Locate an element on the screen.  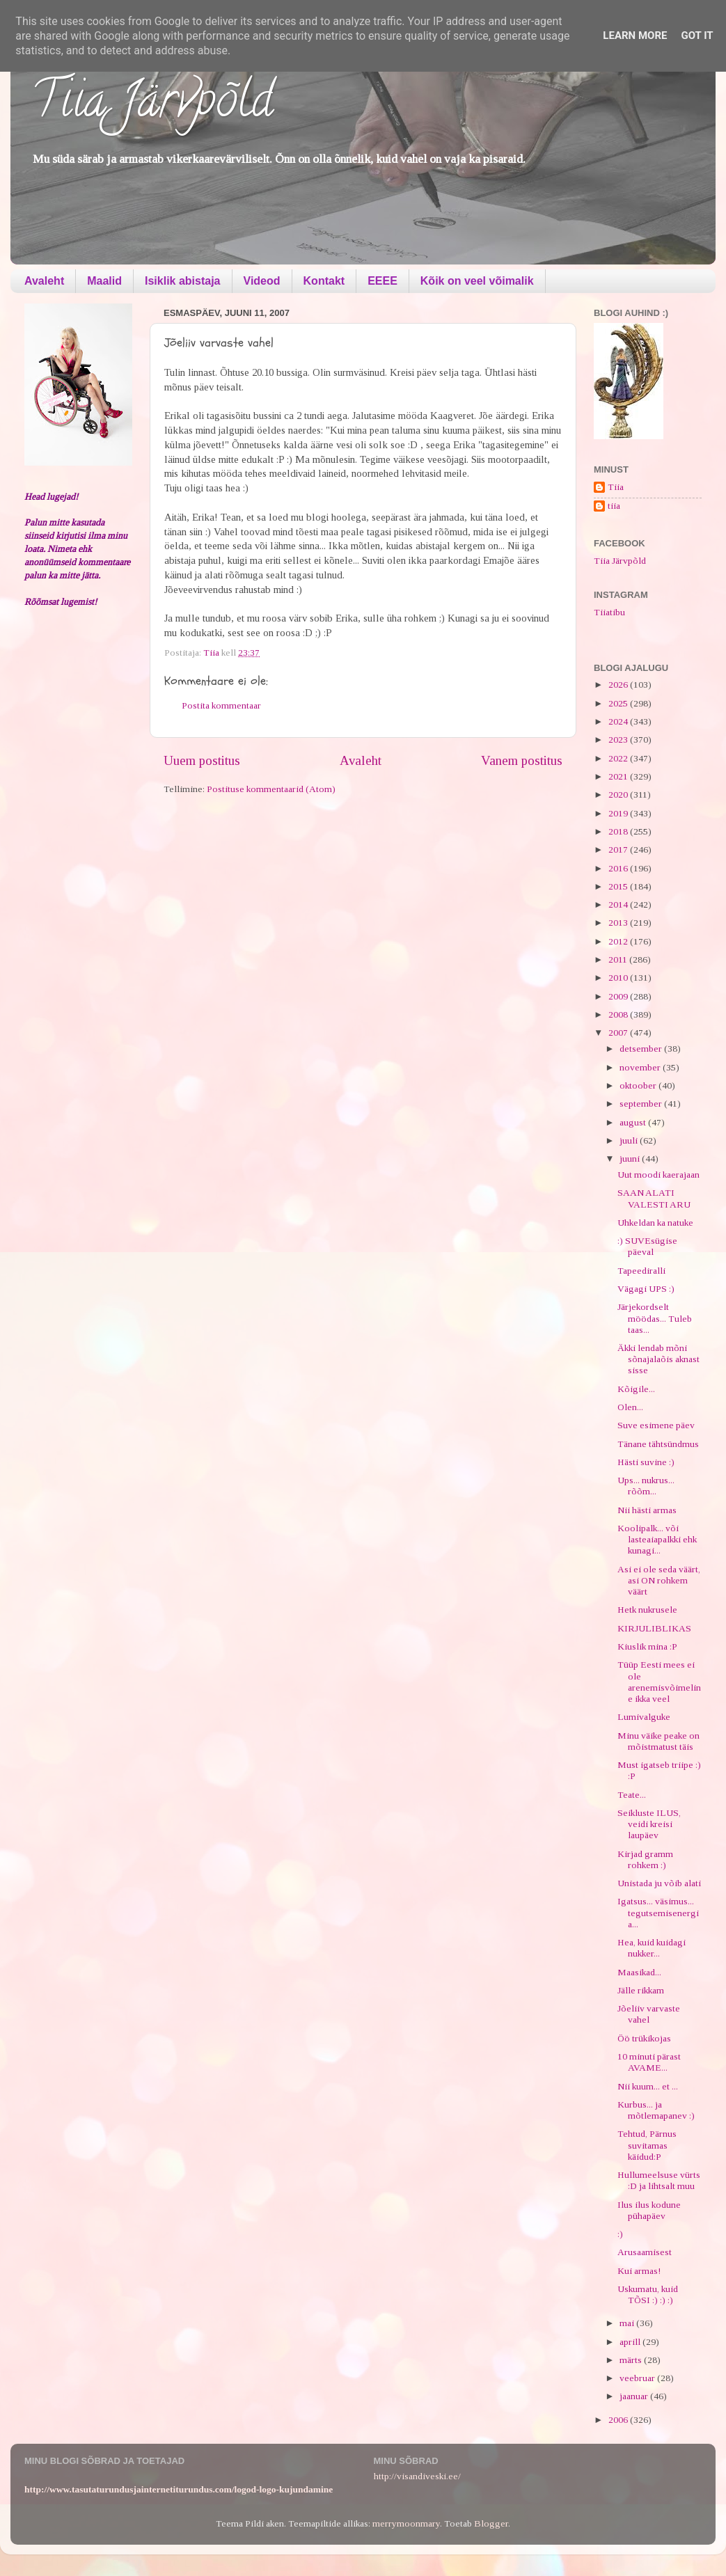
Arusaamisest is located at coordinates (644, 2252).